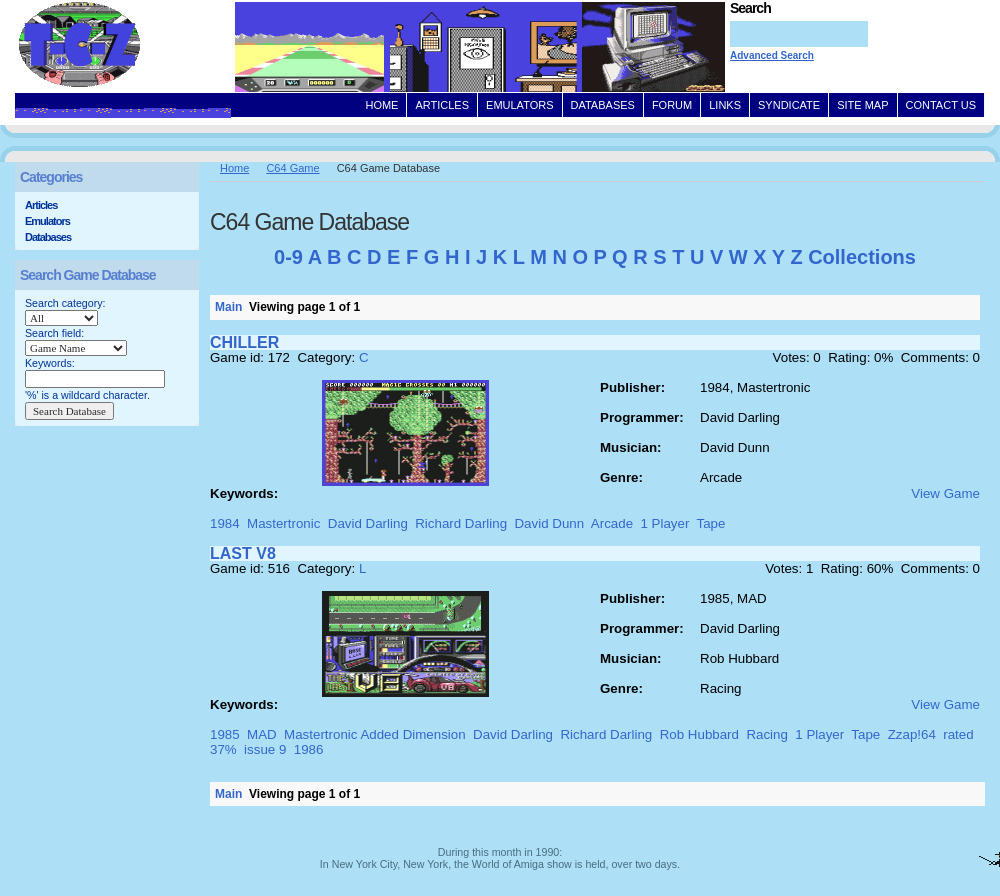  Describe the element at coordinates (292, 168) in the screenshot. I see `C64 Game` at that location.